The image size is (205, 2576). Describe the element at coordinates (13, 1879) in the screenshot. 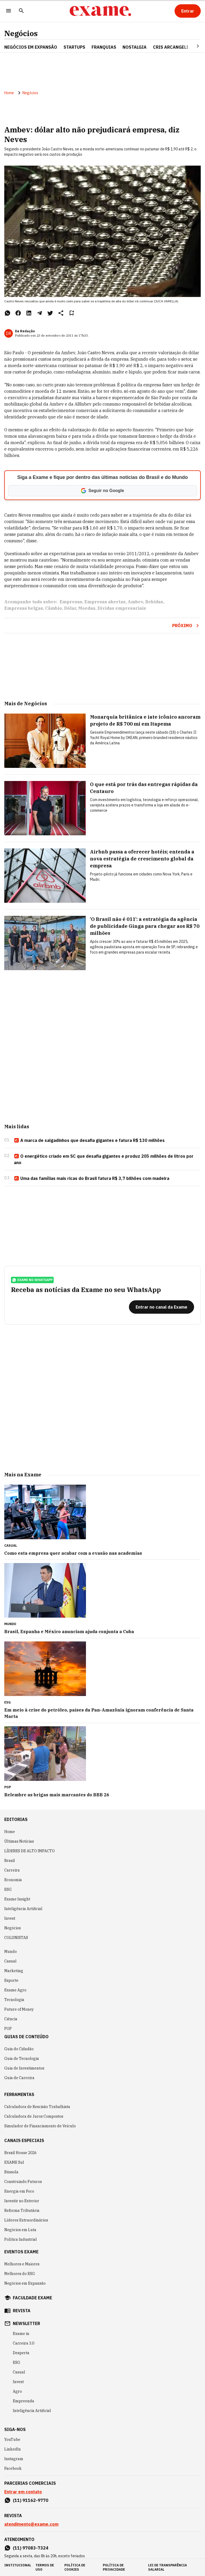

I see `Economia` at that location.